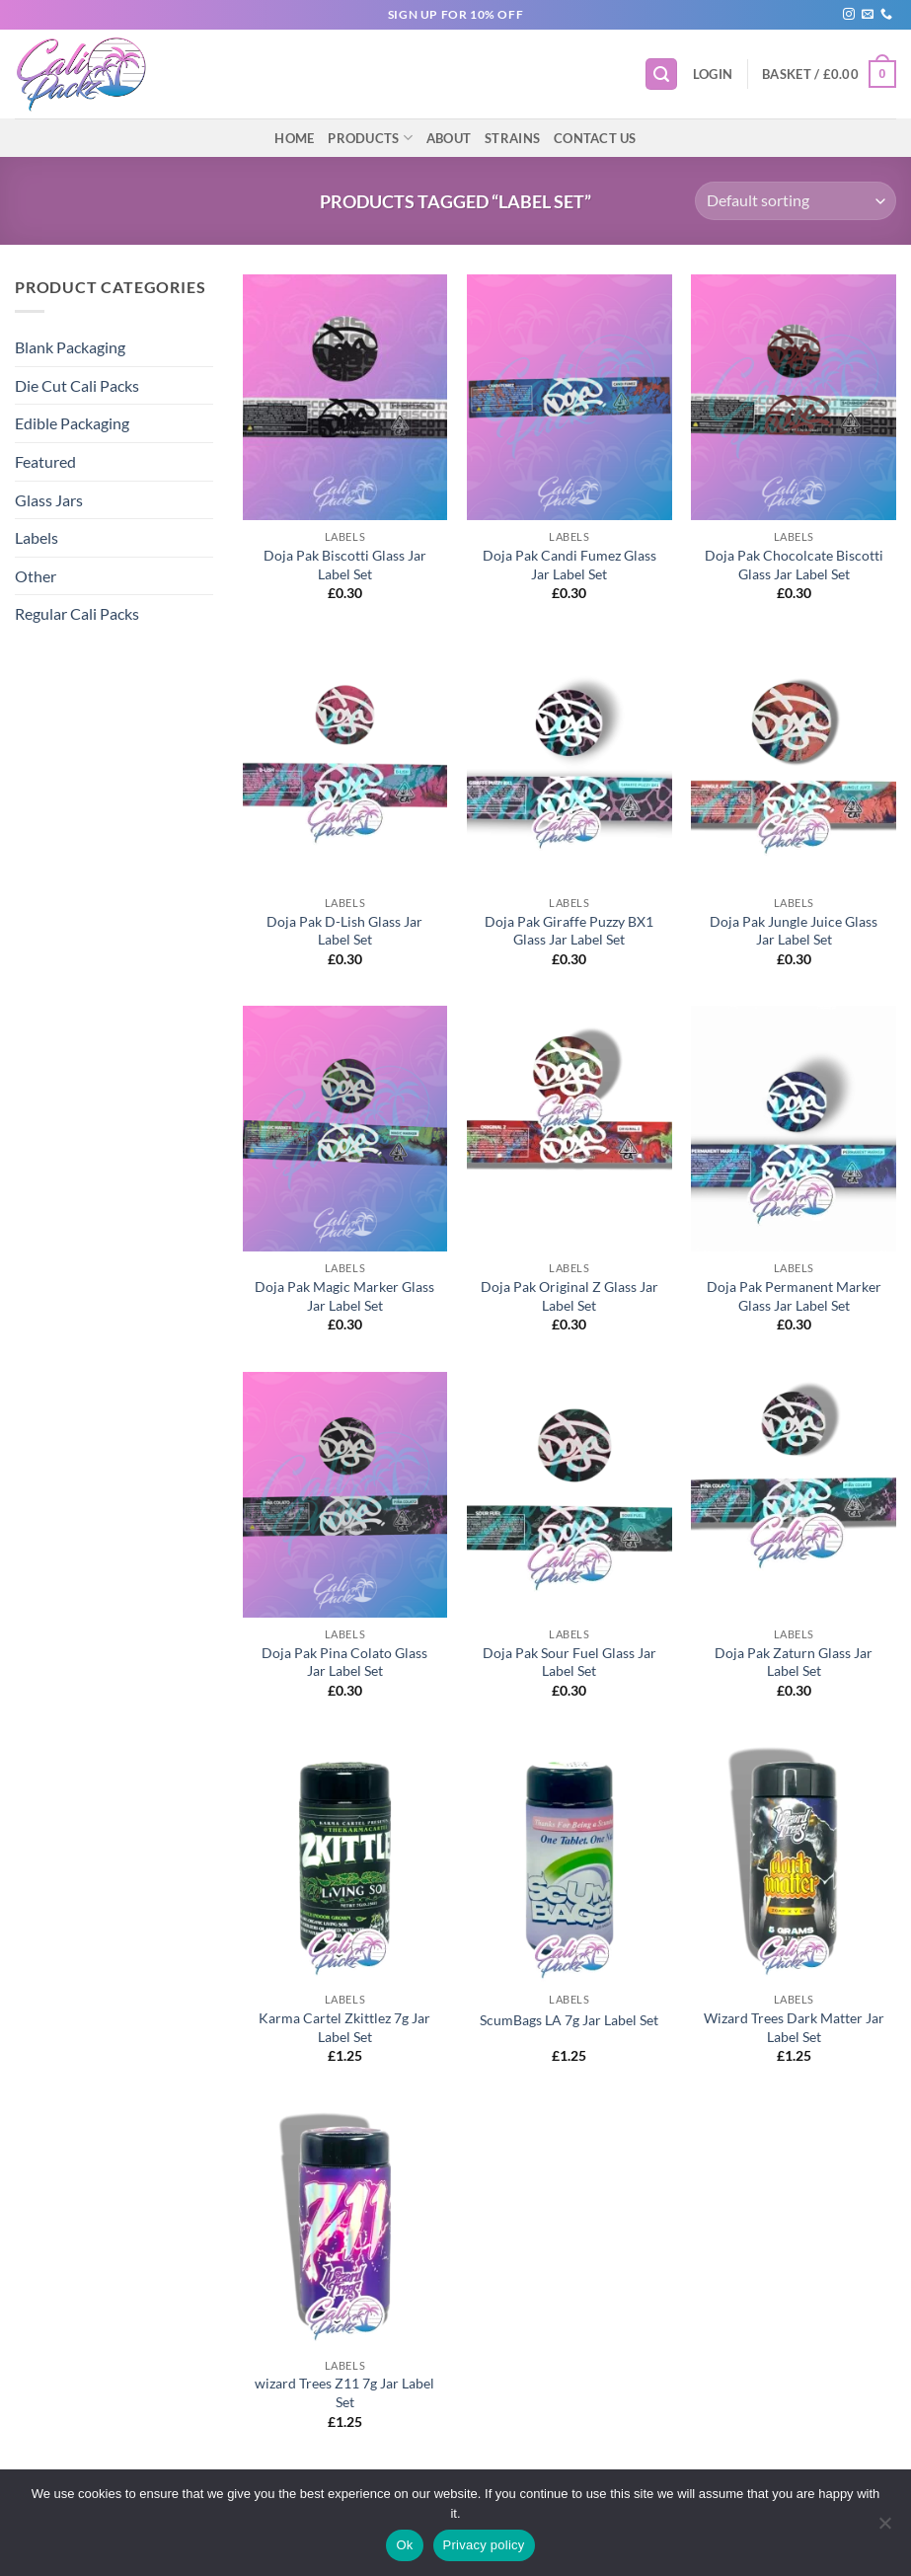  I want to click on Doja Pak Giraffe Puzzy BX1 Glass Jar Label Set, so click(569, 930).